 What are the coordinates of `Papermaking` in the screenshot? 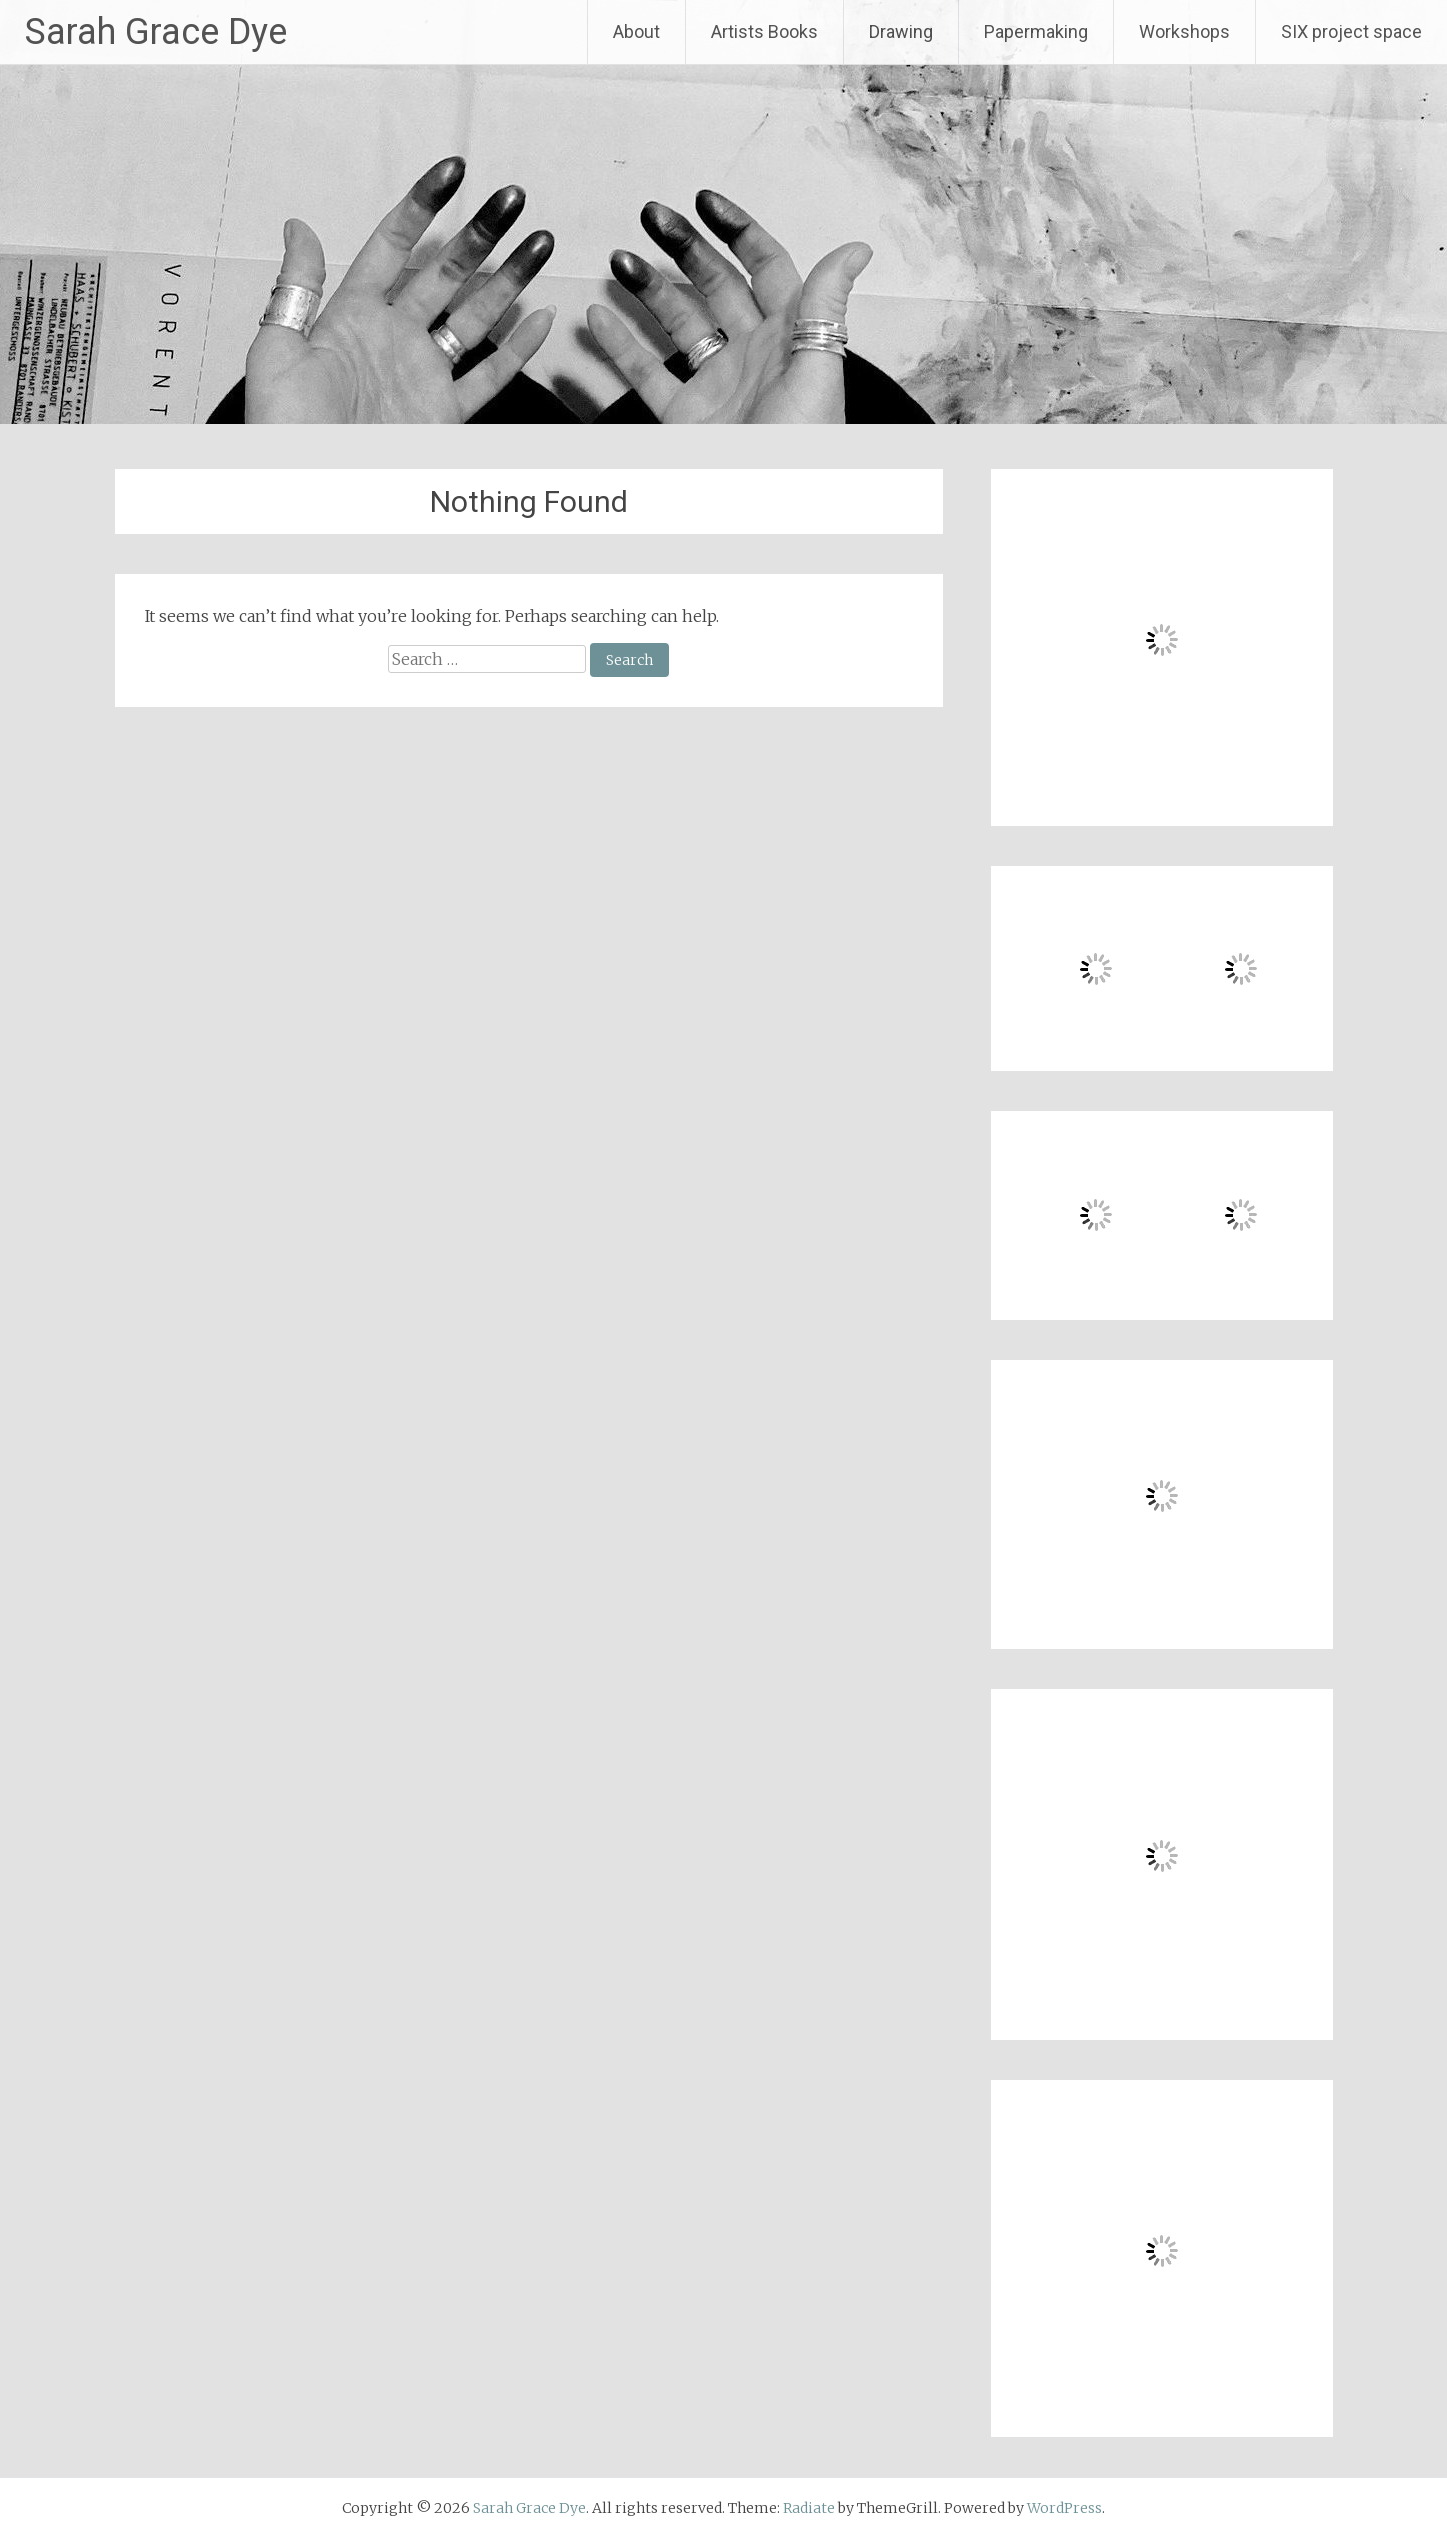 It's located at (1036, 31).